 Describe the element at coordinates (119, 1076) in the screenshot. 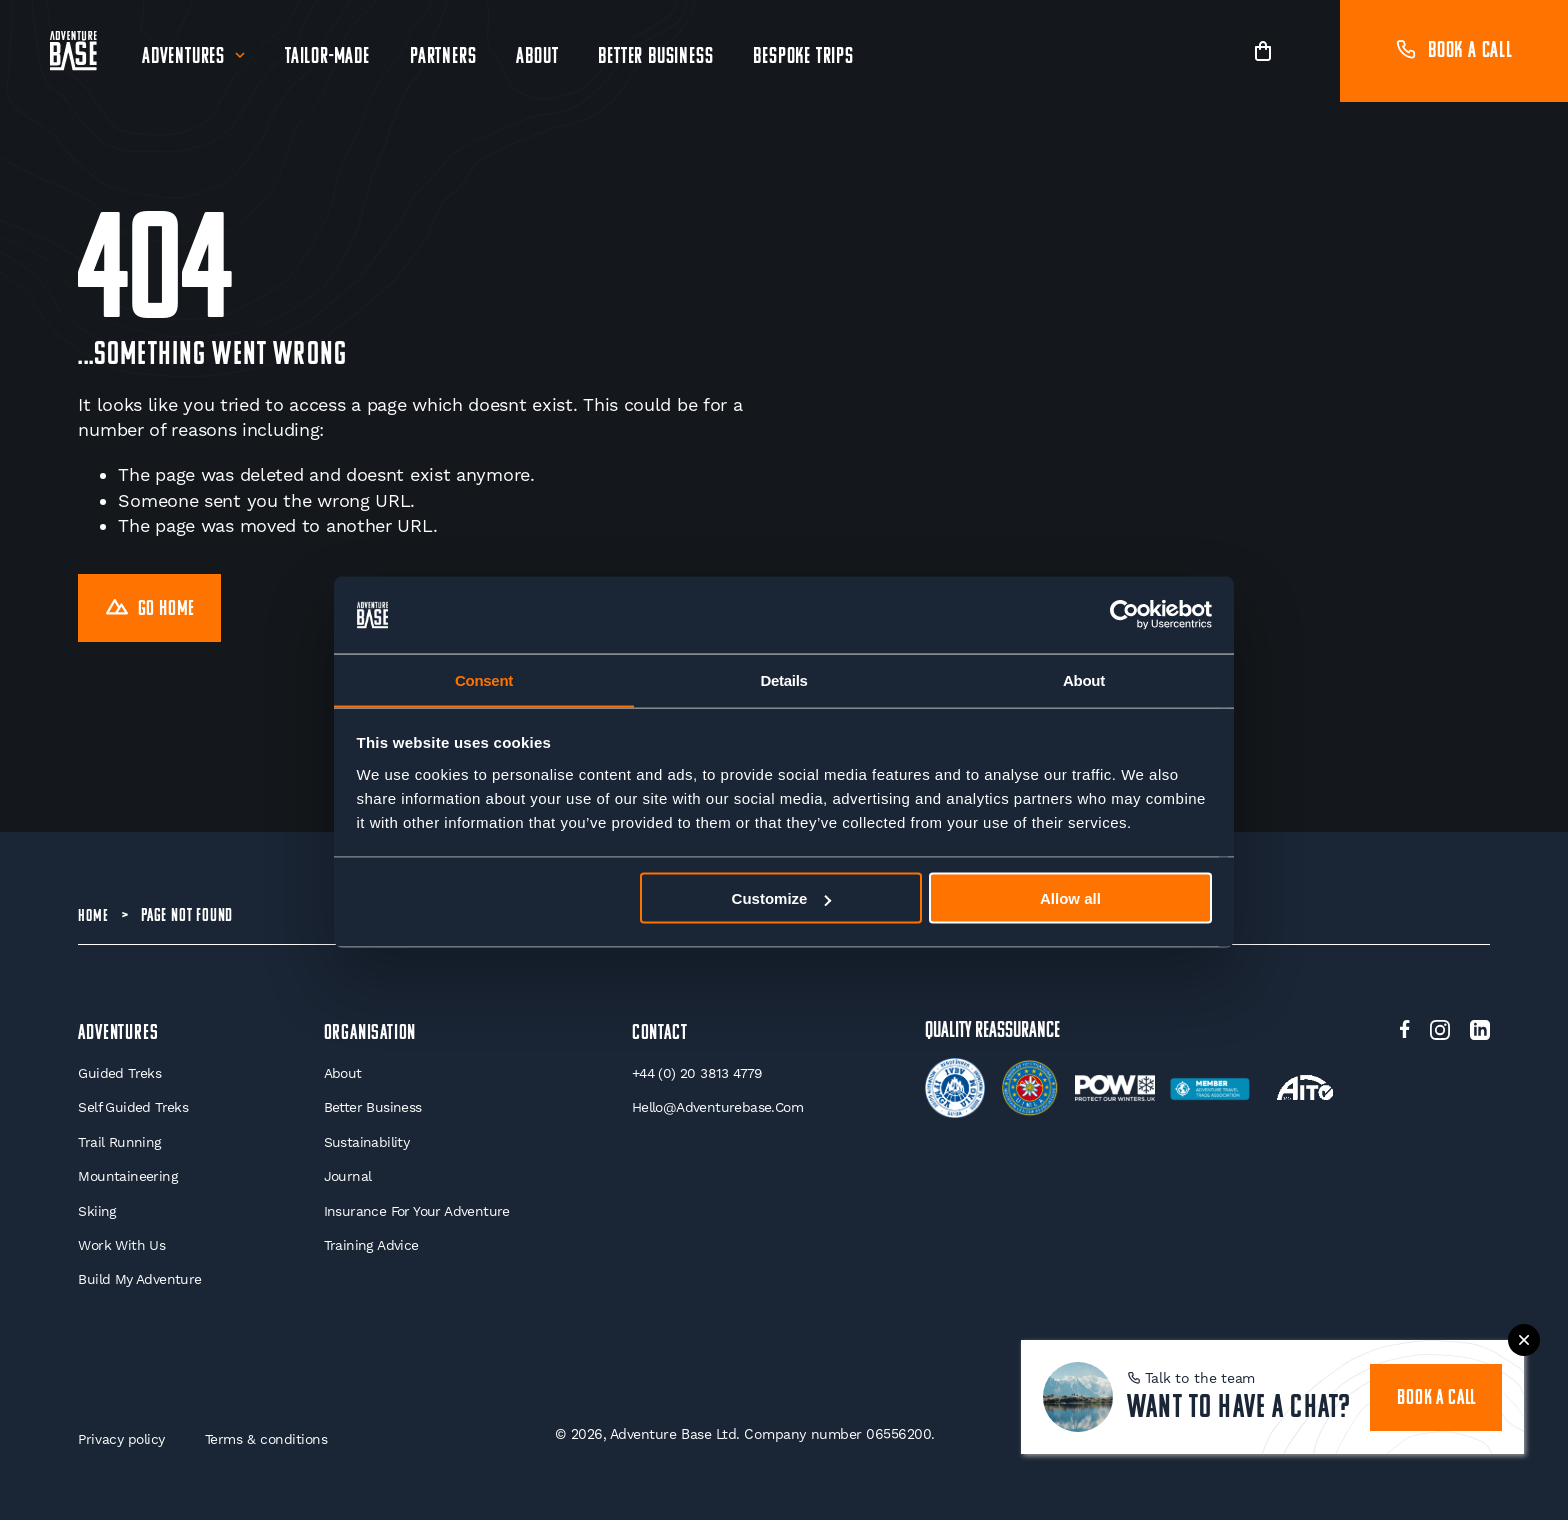

I see `Guided Treks` at that location.